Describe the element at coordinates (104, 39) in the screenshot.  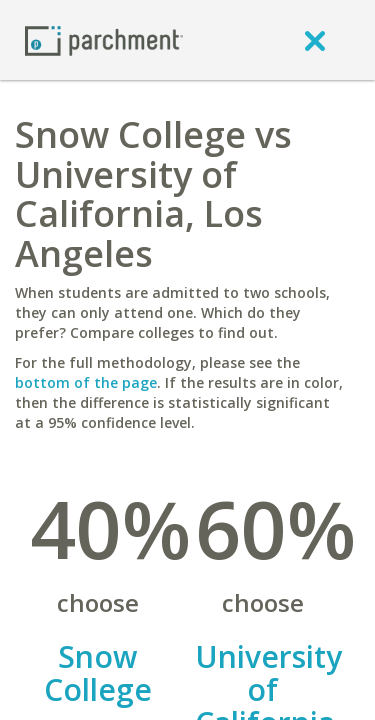
I see `[Home page]` at that location.